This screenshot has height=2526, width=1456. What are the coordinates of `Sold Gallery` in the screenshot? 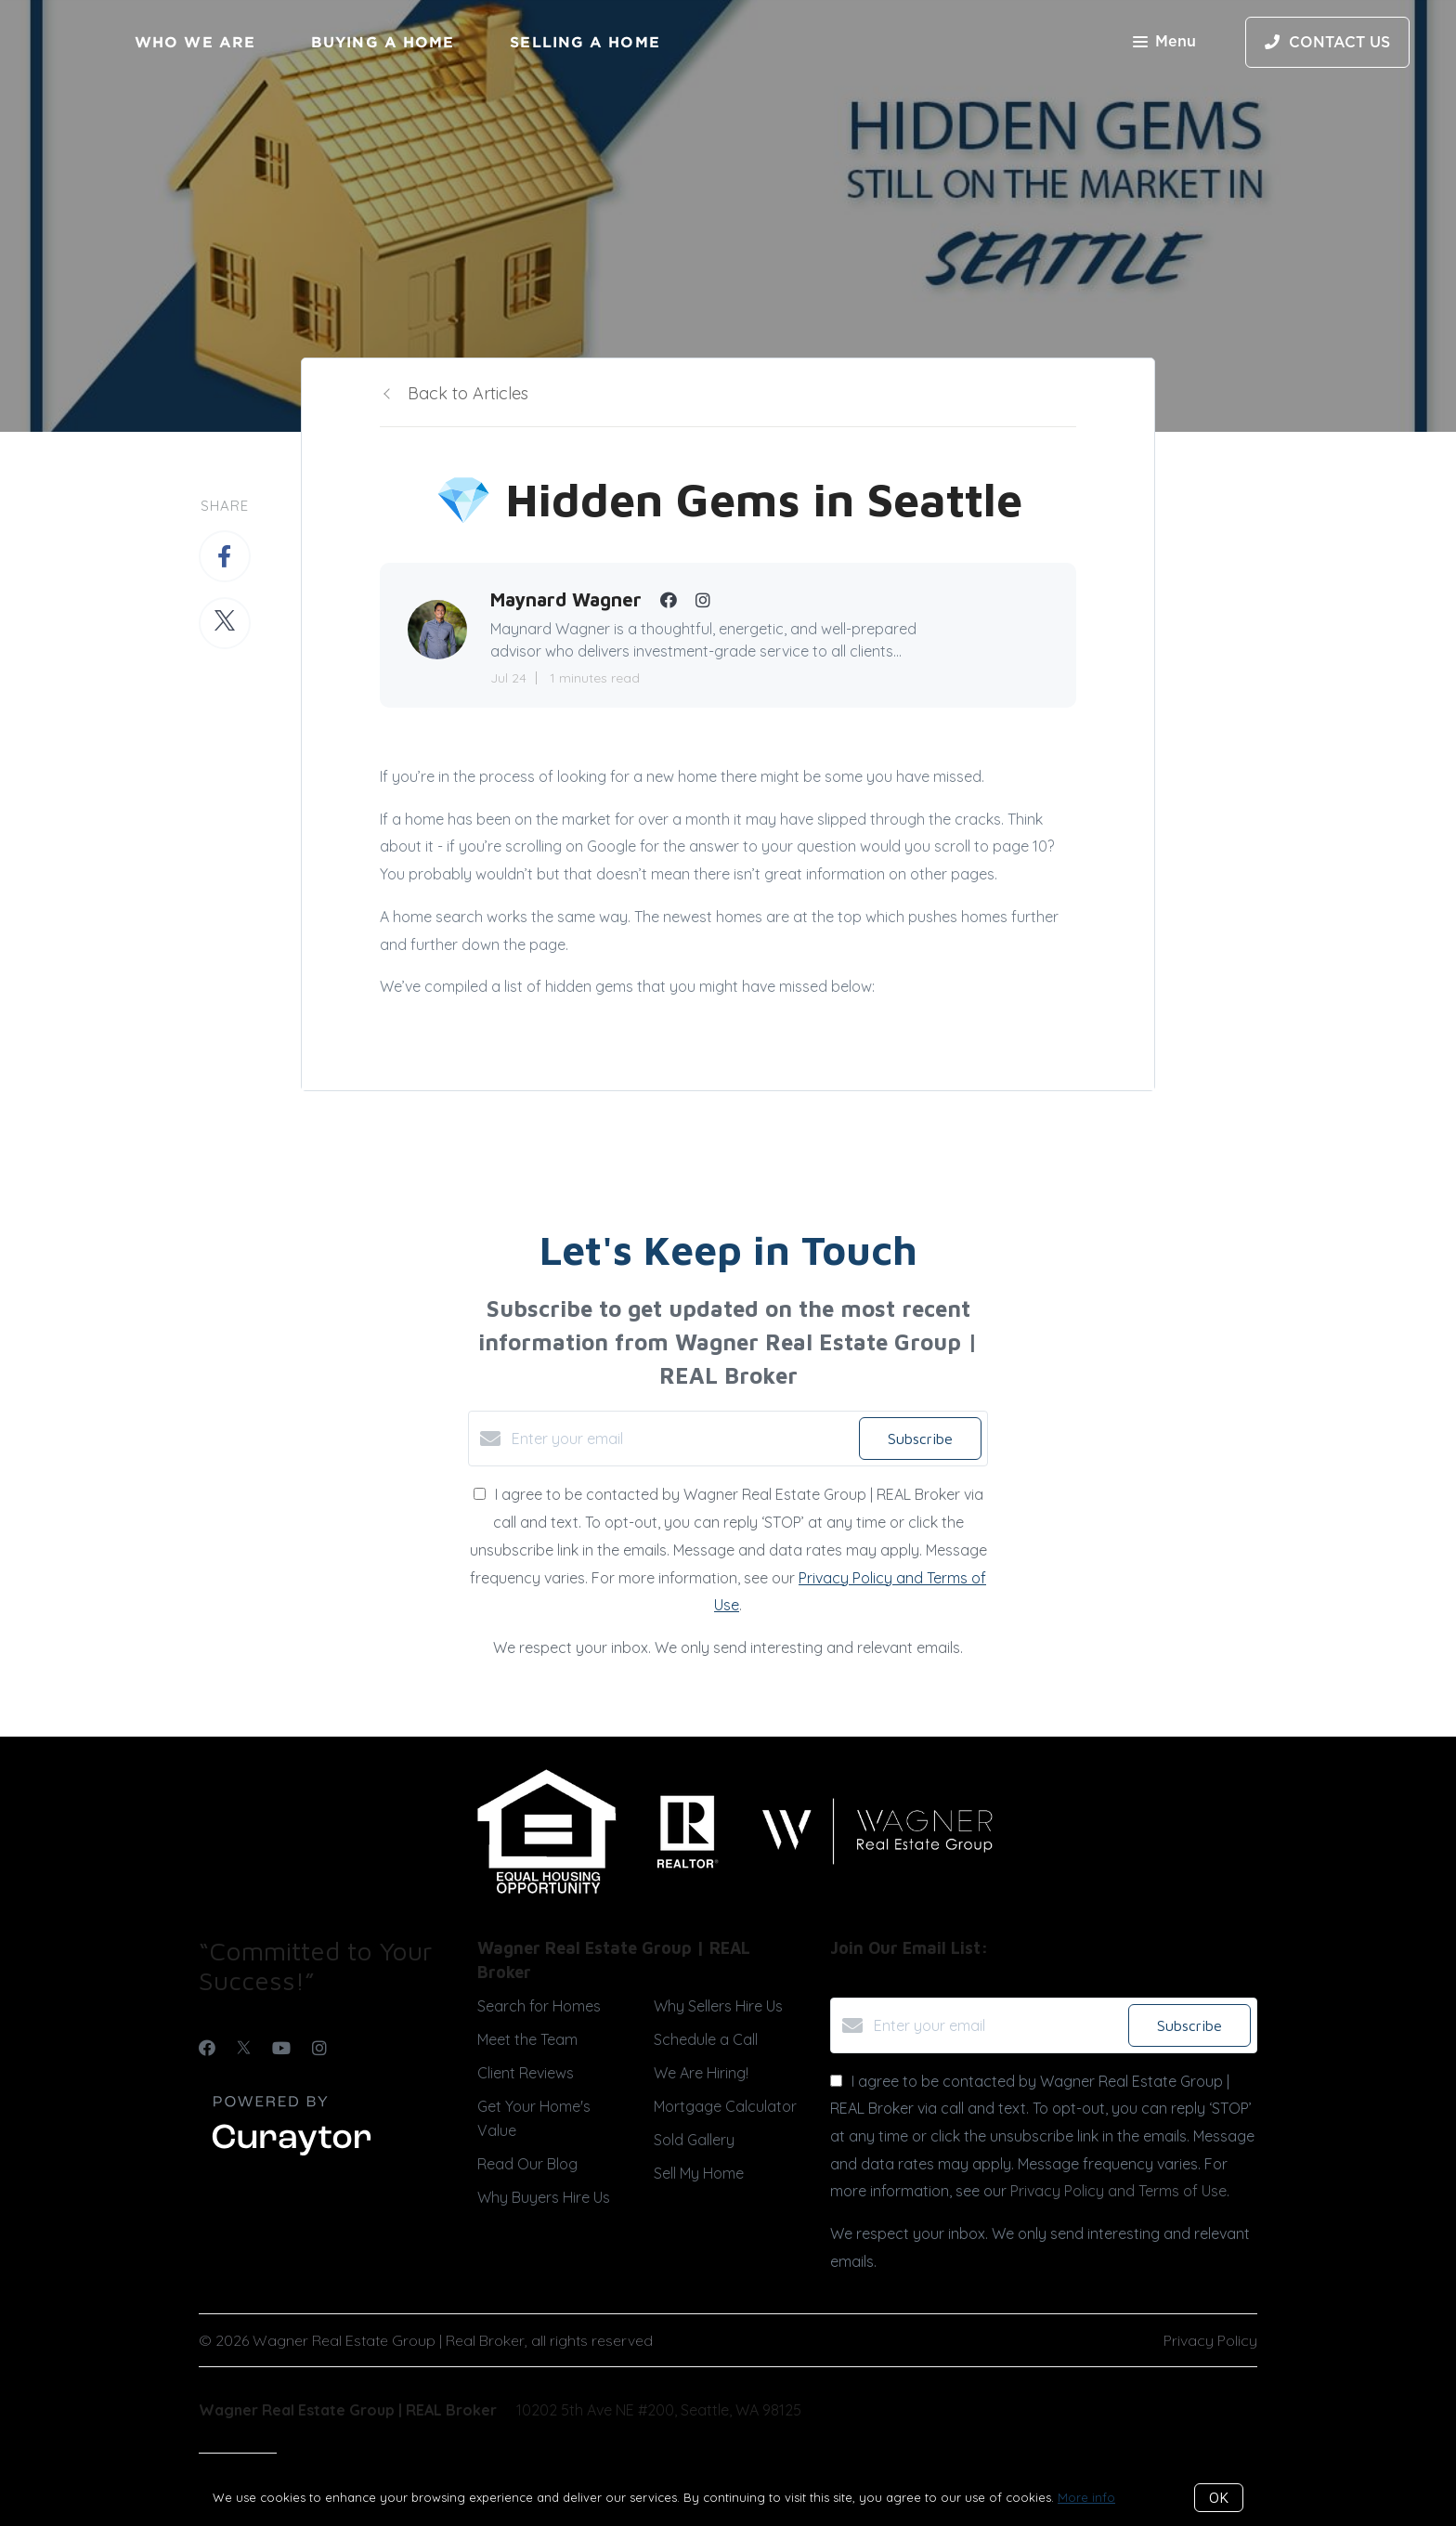 It's located at (694, 2139).